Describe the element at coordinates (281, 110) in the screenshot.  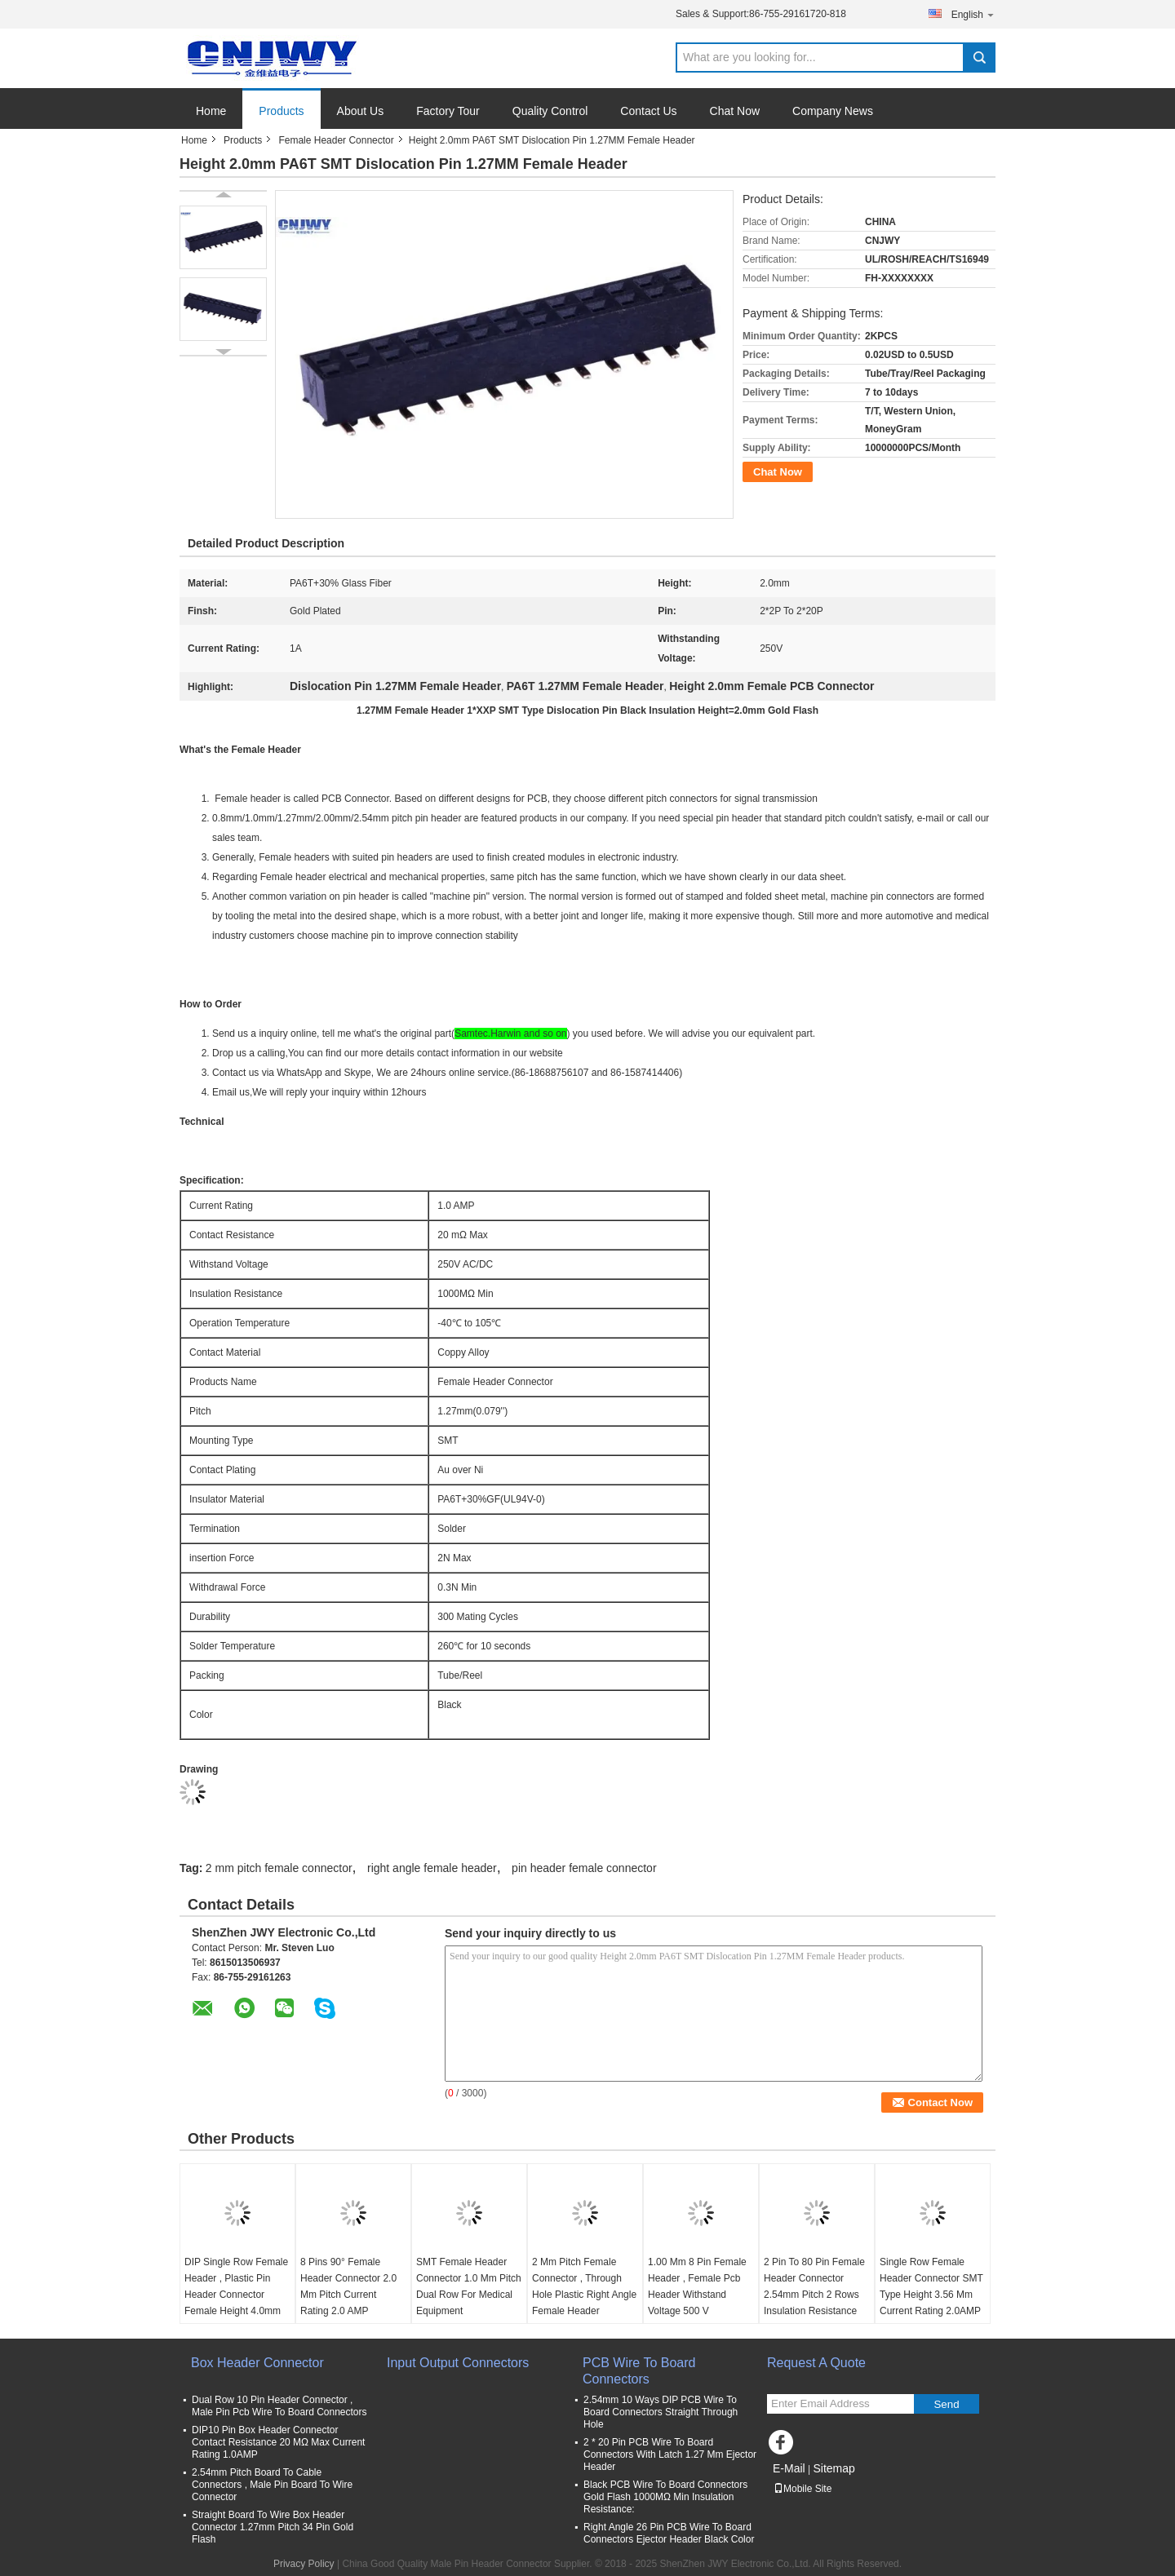
I see `Products` at that location.